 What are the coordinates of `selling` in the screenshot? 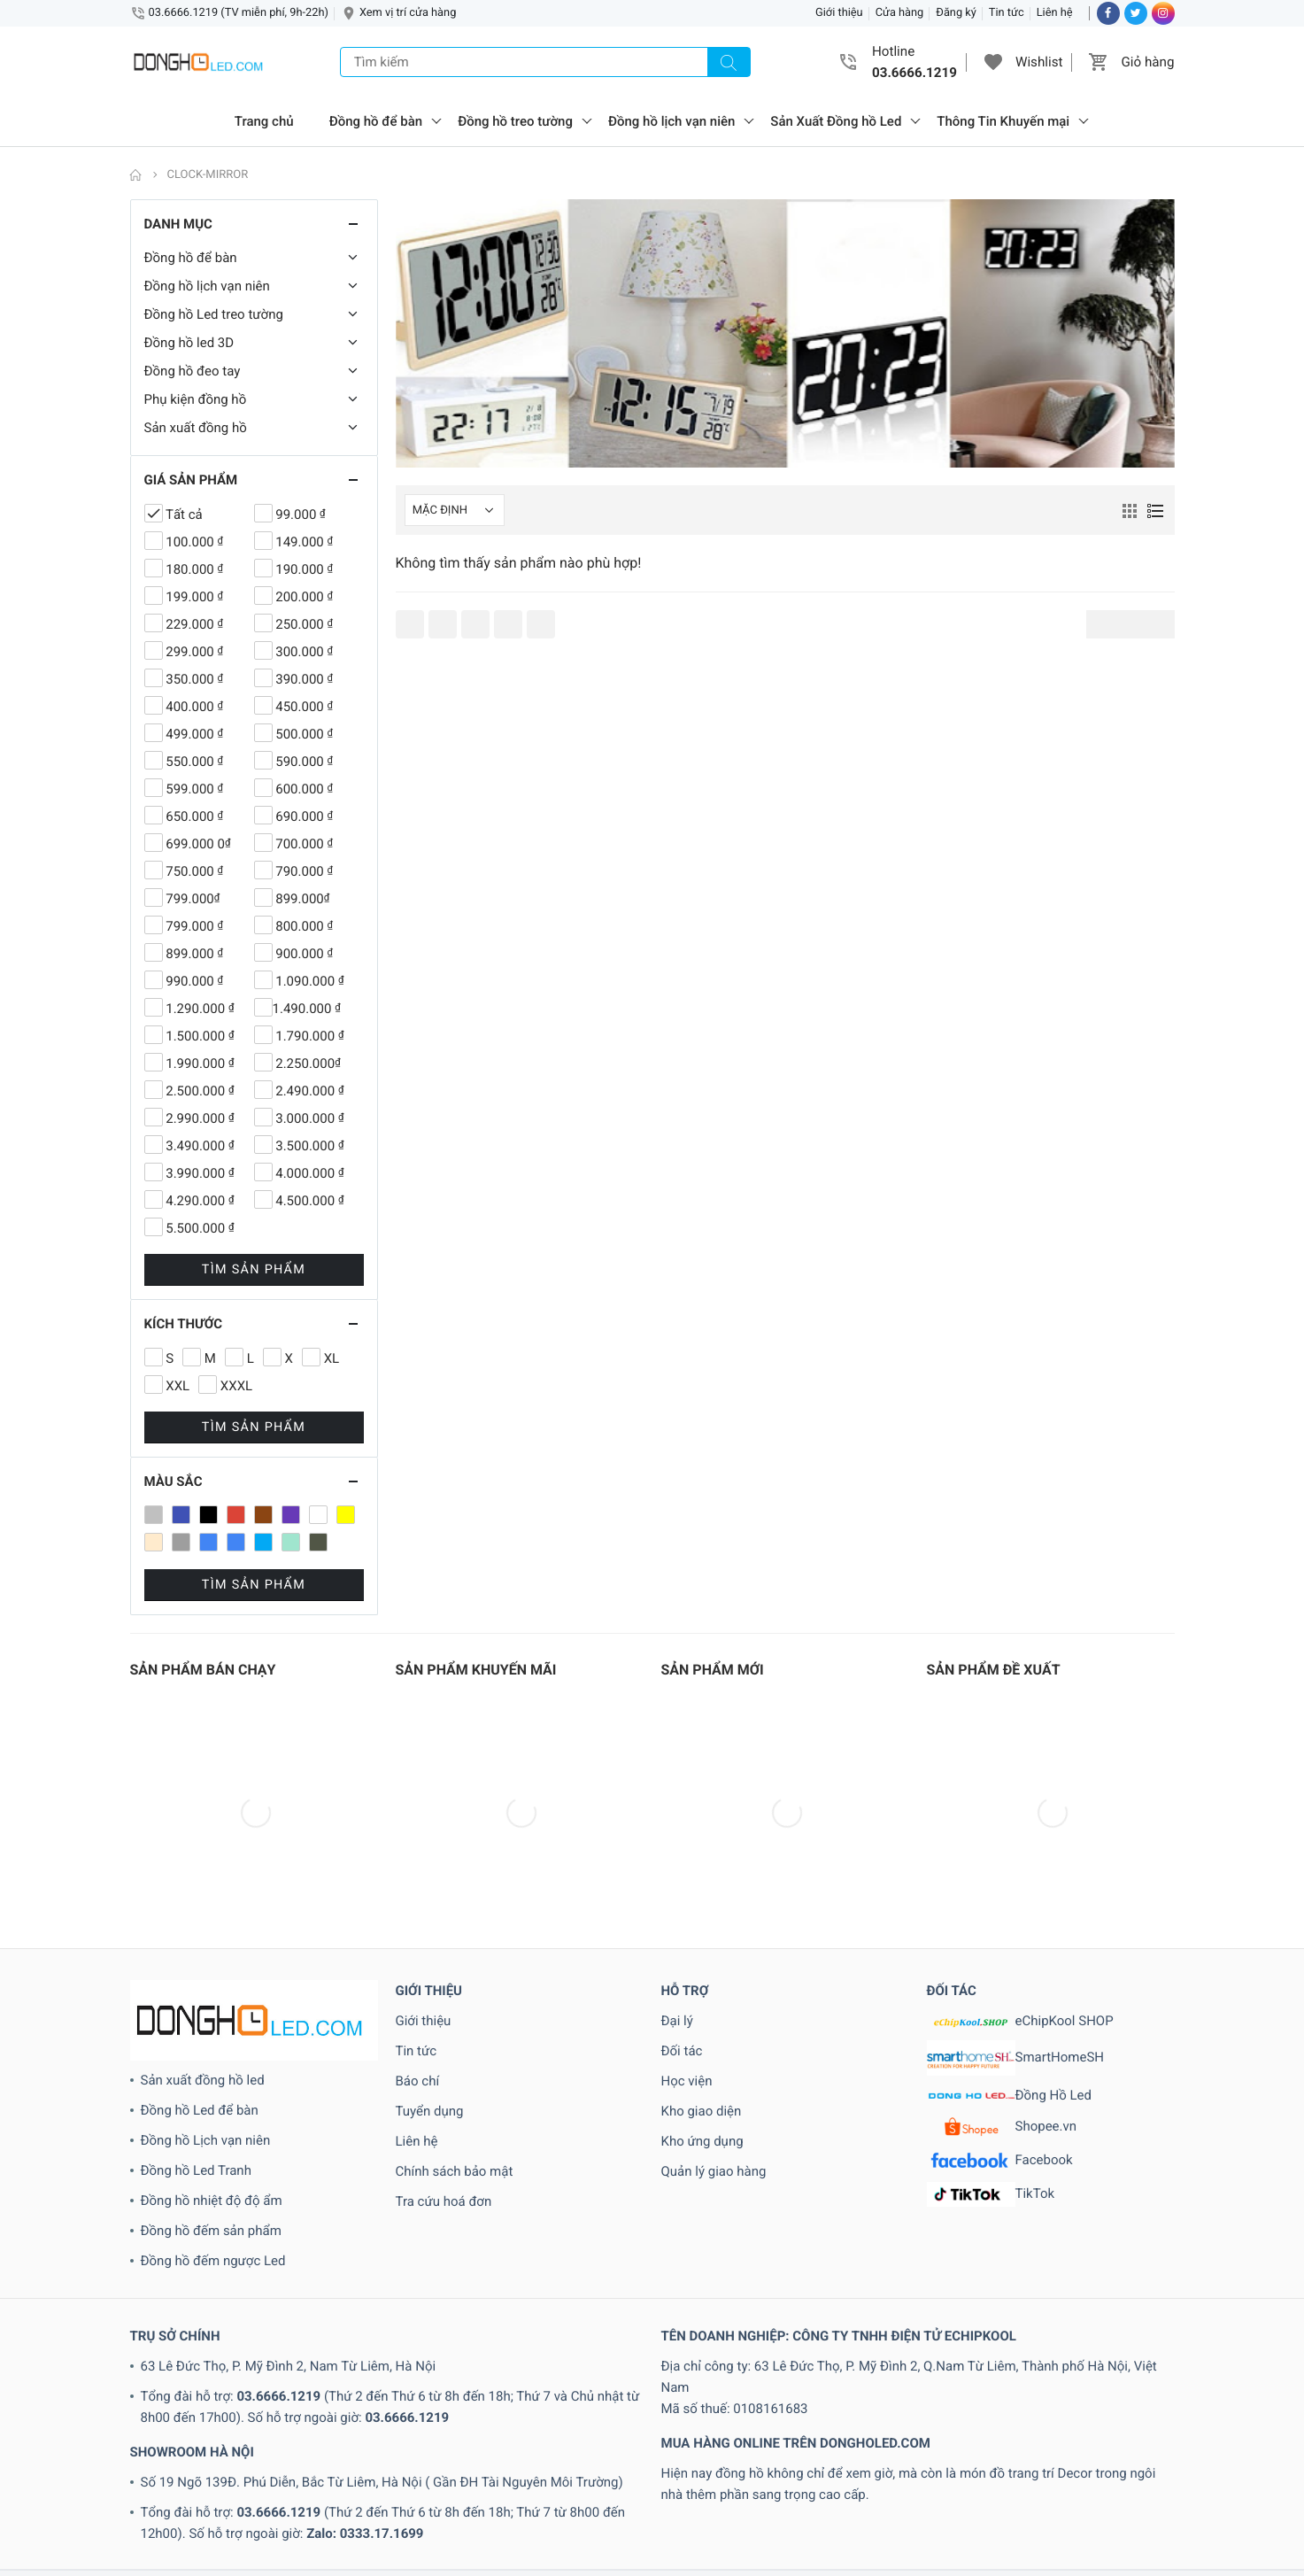 It's located at (649, 2565).